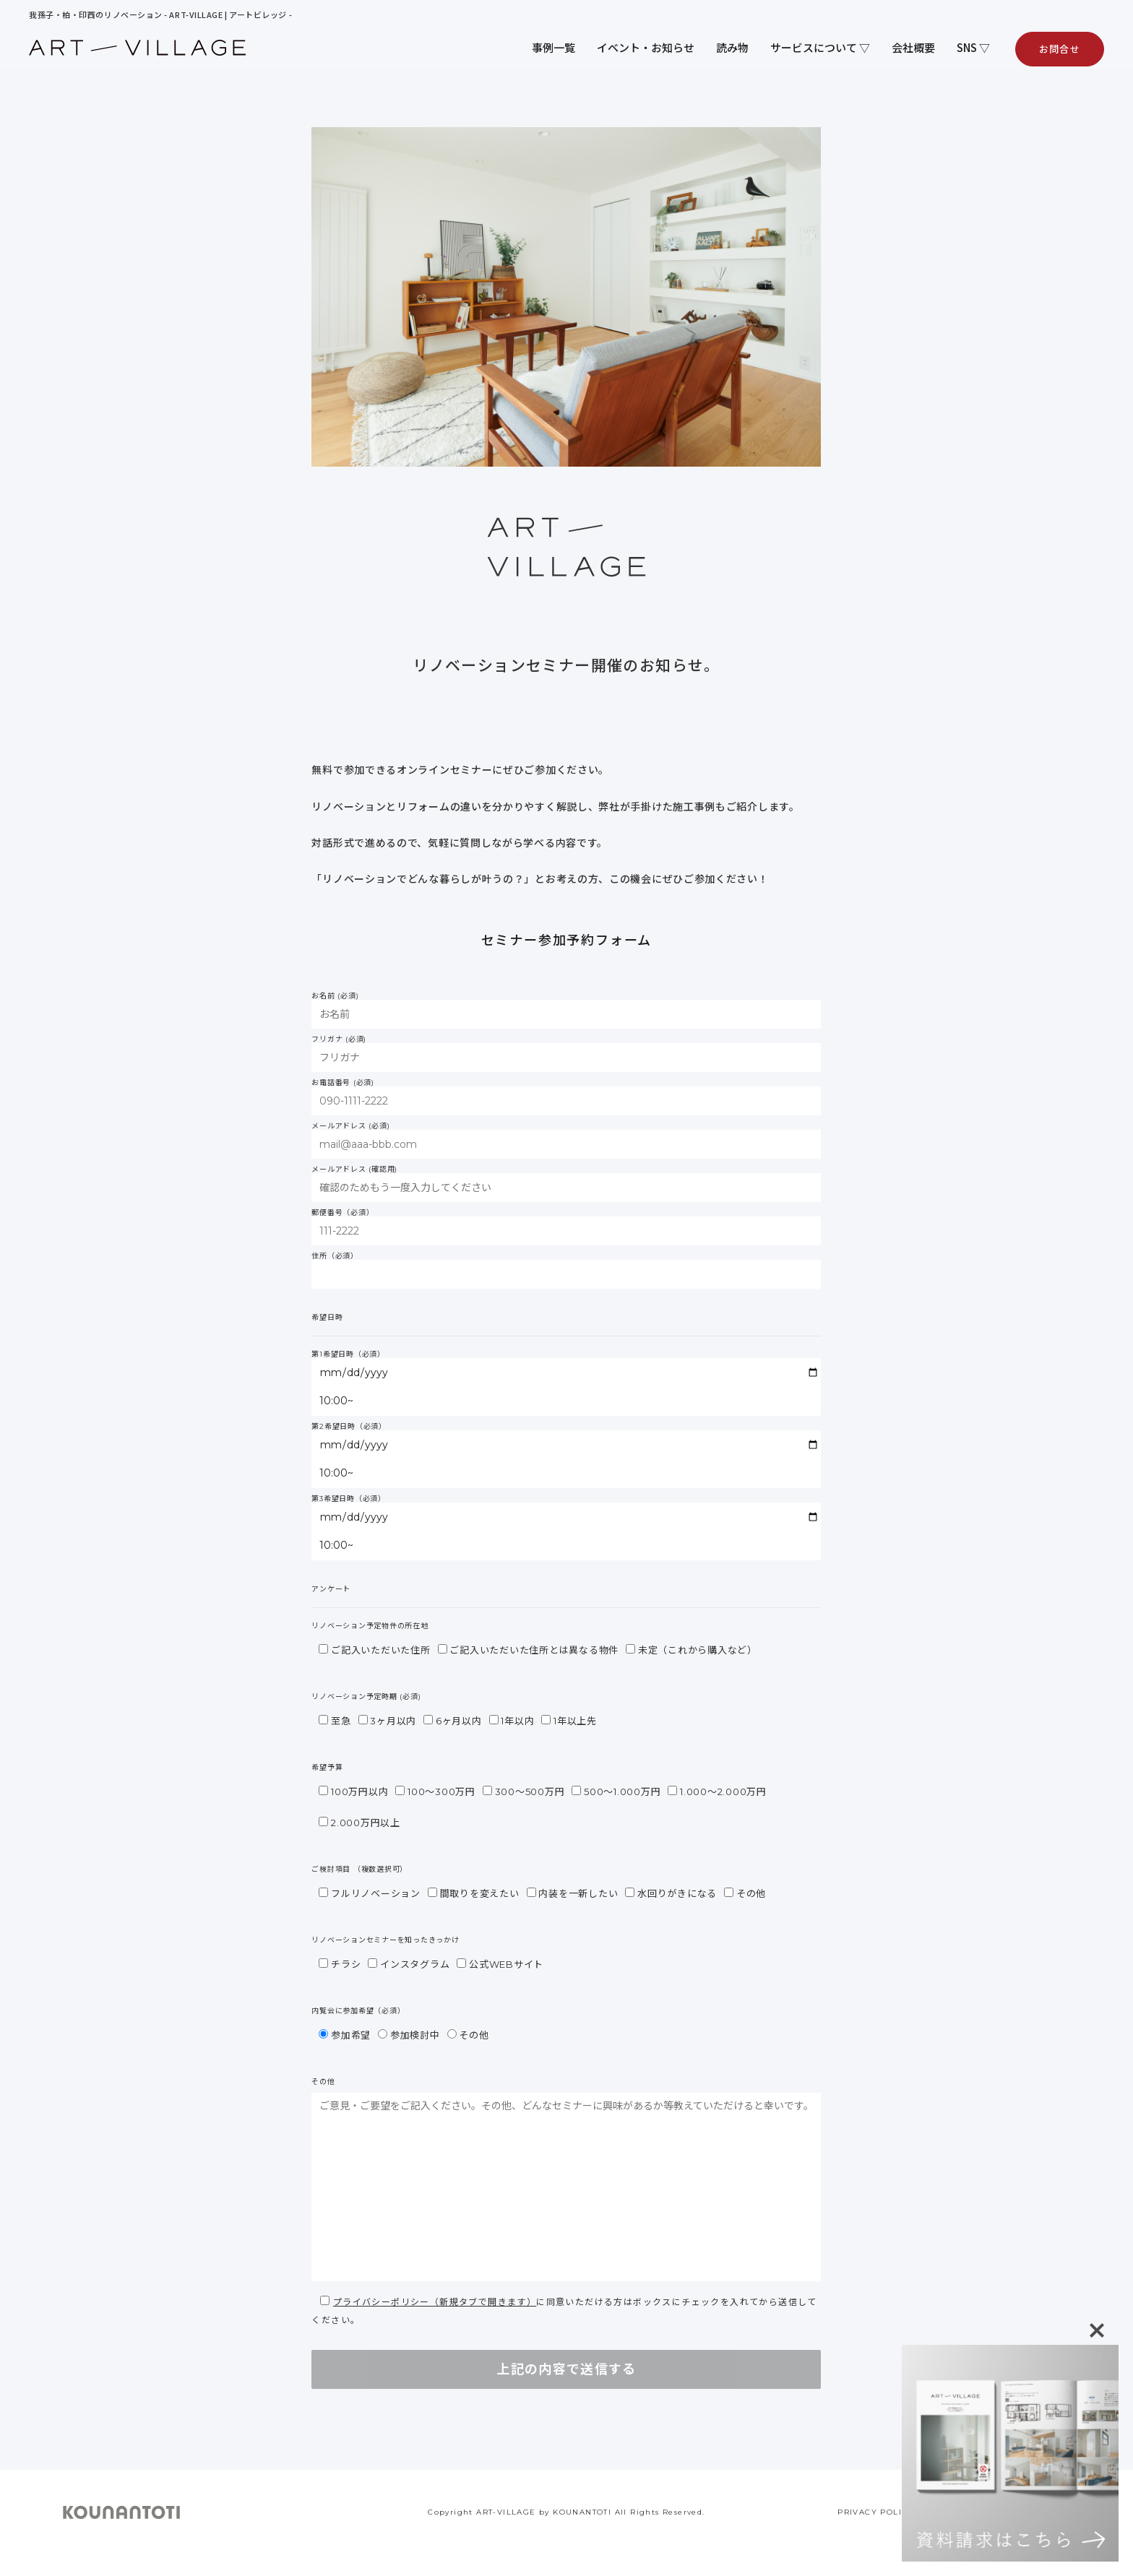 Image resolution: width=1133 pixels, height=2576 pixels. What do you see at coordinates (566, 1271) in the screenshot?
I see `住所（必須）` at bounding box center [566, 1271].